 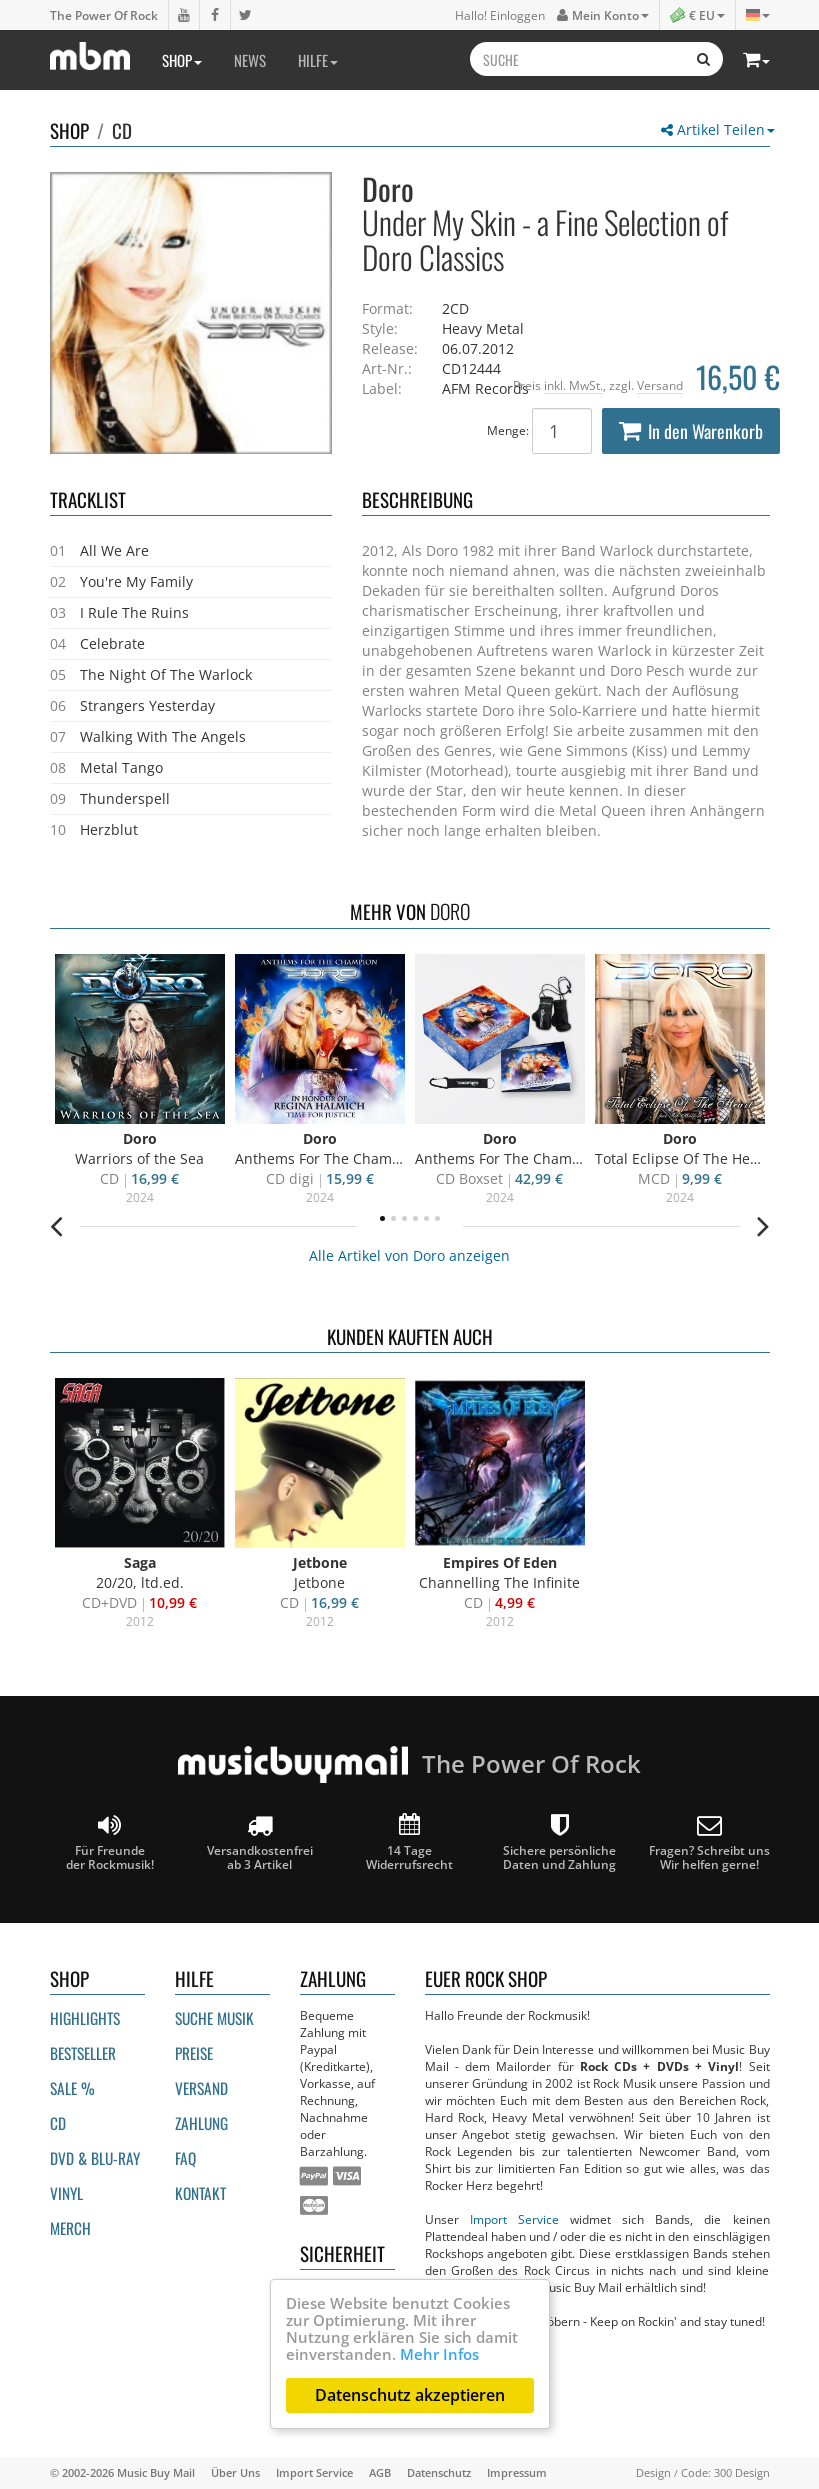 I want to click on 14 Tage Widerrufsrecht, so click(x=409, y=1842).